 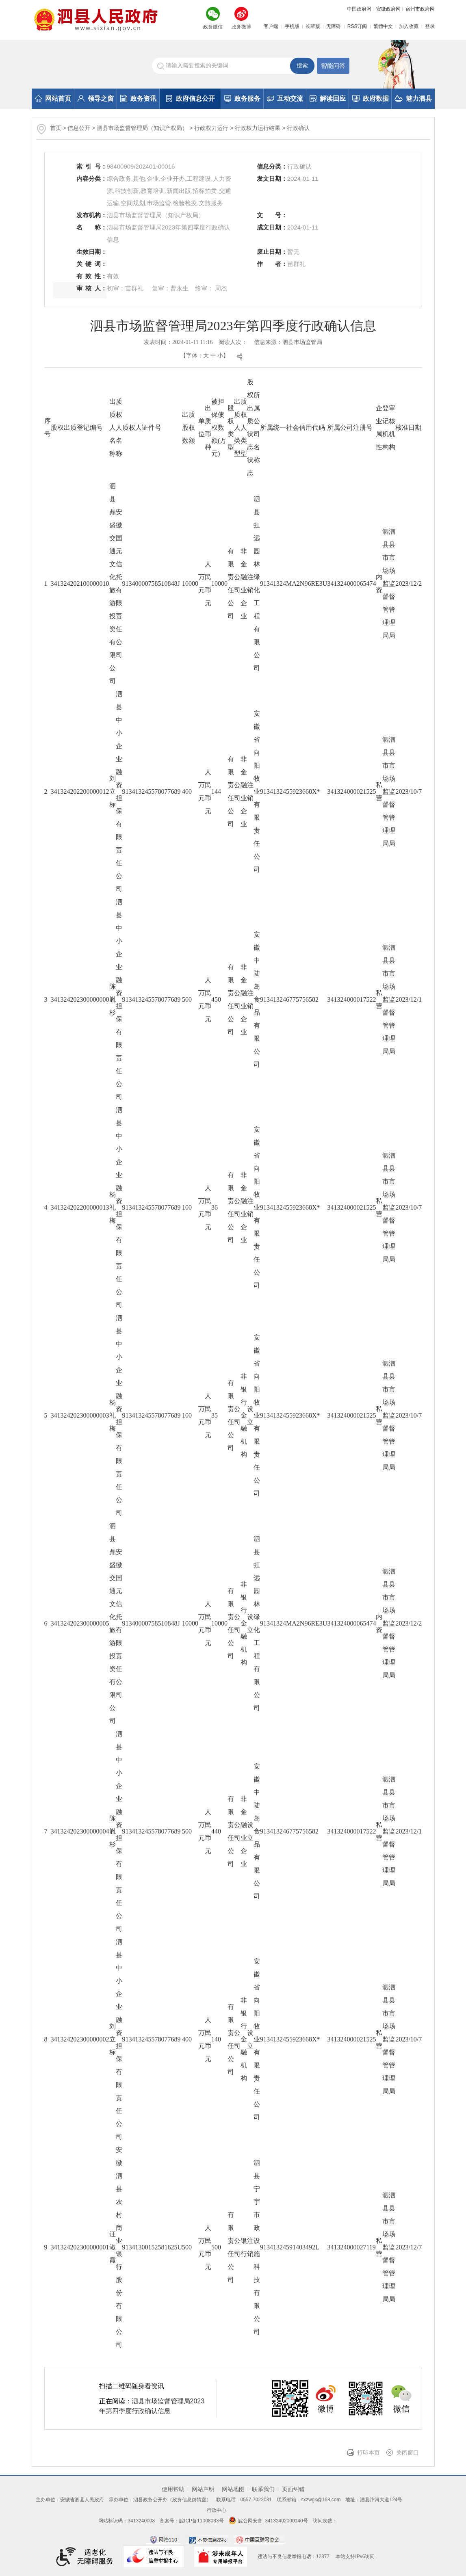 I want to click on 智能问答, so click(x=333, y=65).